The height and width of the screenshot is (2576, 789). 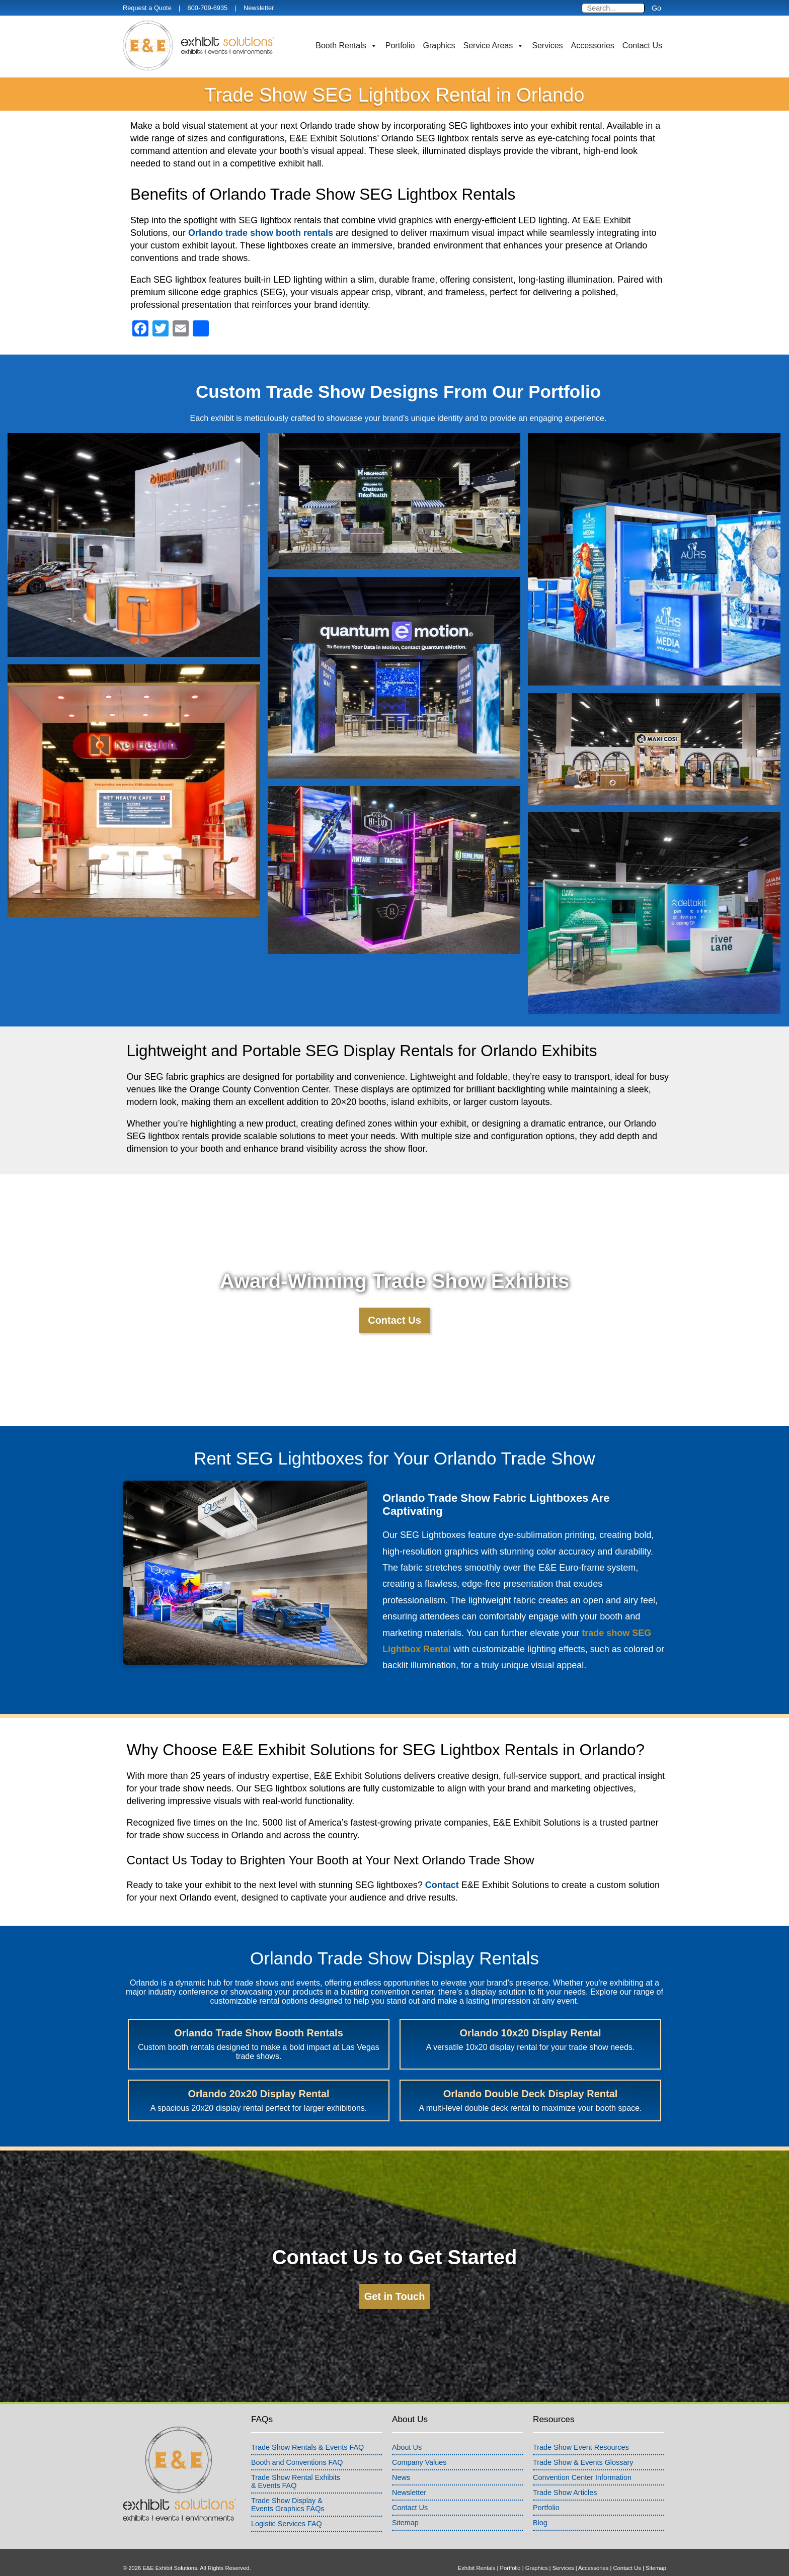 What do you see at coordinates (565, 2470) in the screenshot?
I see `Trade Show Articles` at bounding box center [565, 2470].